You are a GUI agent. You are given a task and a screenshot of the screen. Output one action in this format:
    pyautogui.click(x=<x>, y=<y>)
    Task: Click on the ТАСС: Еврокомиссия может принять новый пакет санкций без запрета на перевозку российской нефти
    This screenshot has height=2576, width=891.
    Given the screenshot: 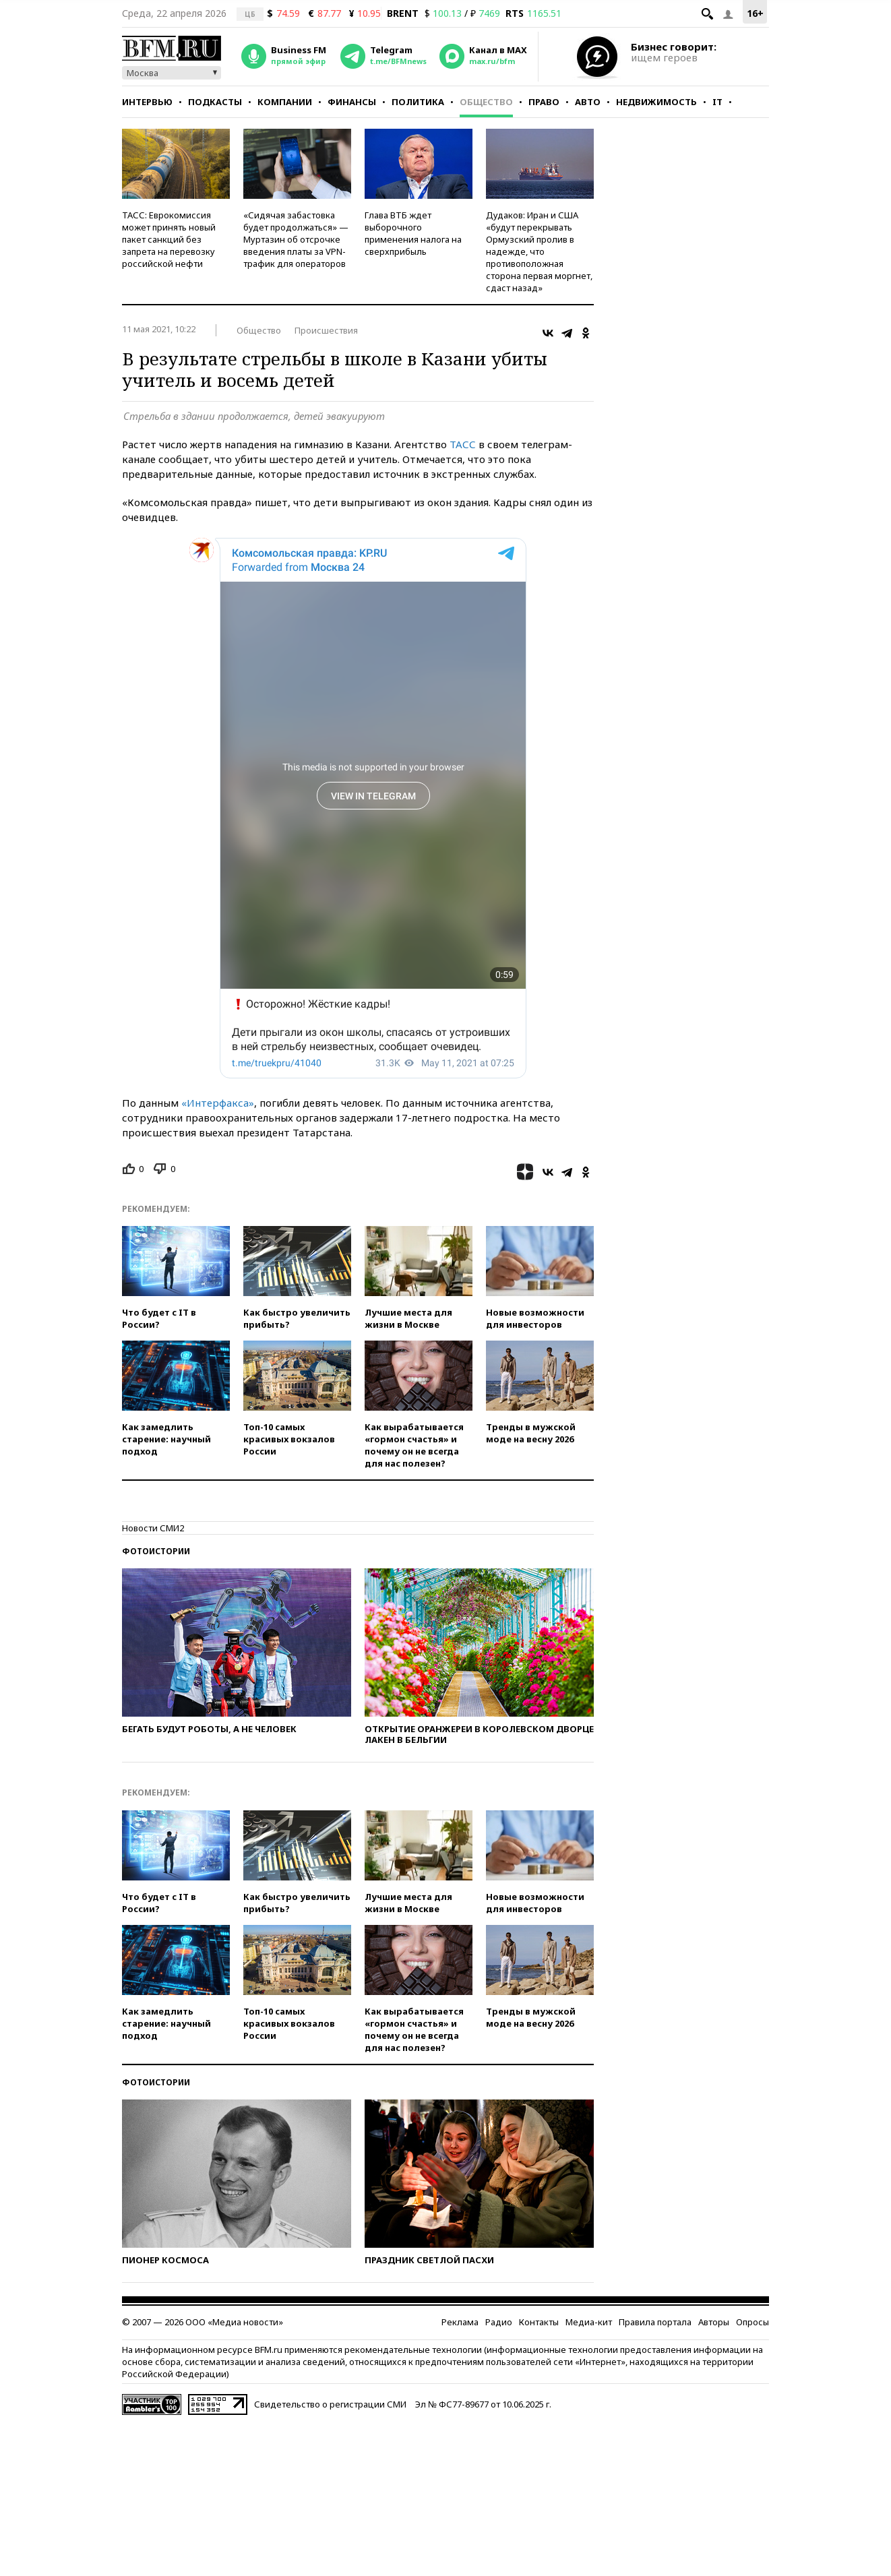 What is the action you would take?
    pyautogui.click(x=169, y=239)
    